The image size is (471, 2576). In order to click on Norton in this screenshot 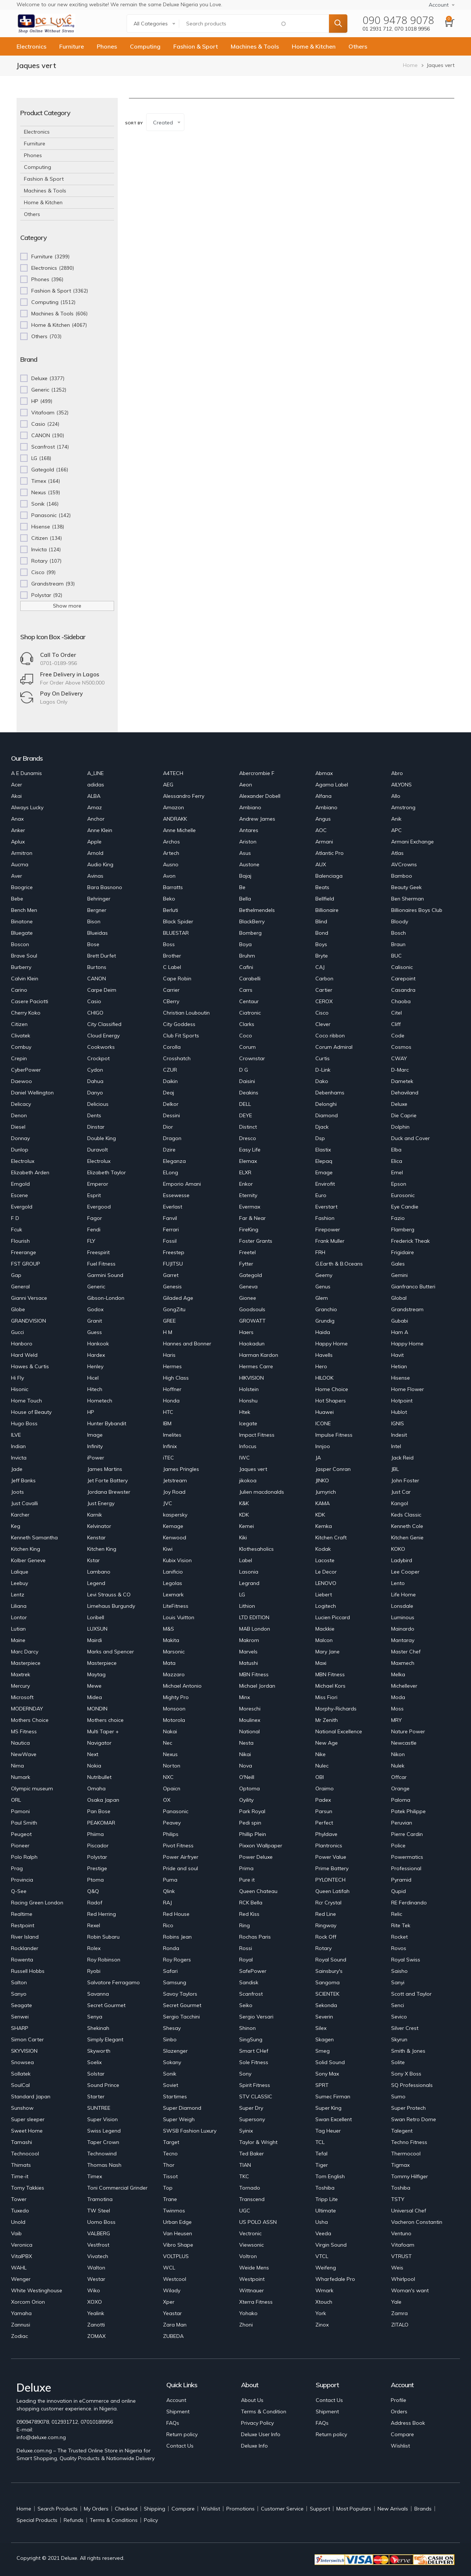, I will do `click(171, 1765)`.